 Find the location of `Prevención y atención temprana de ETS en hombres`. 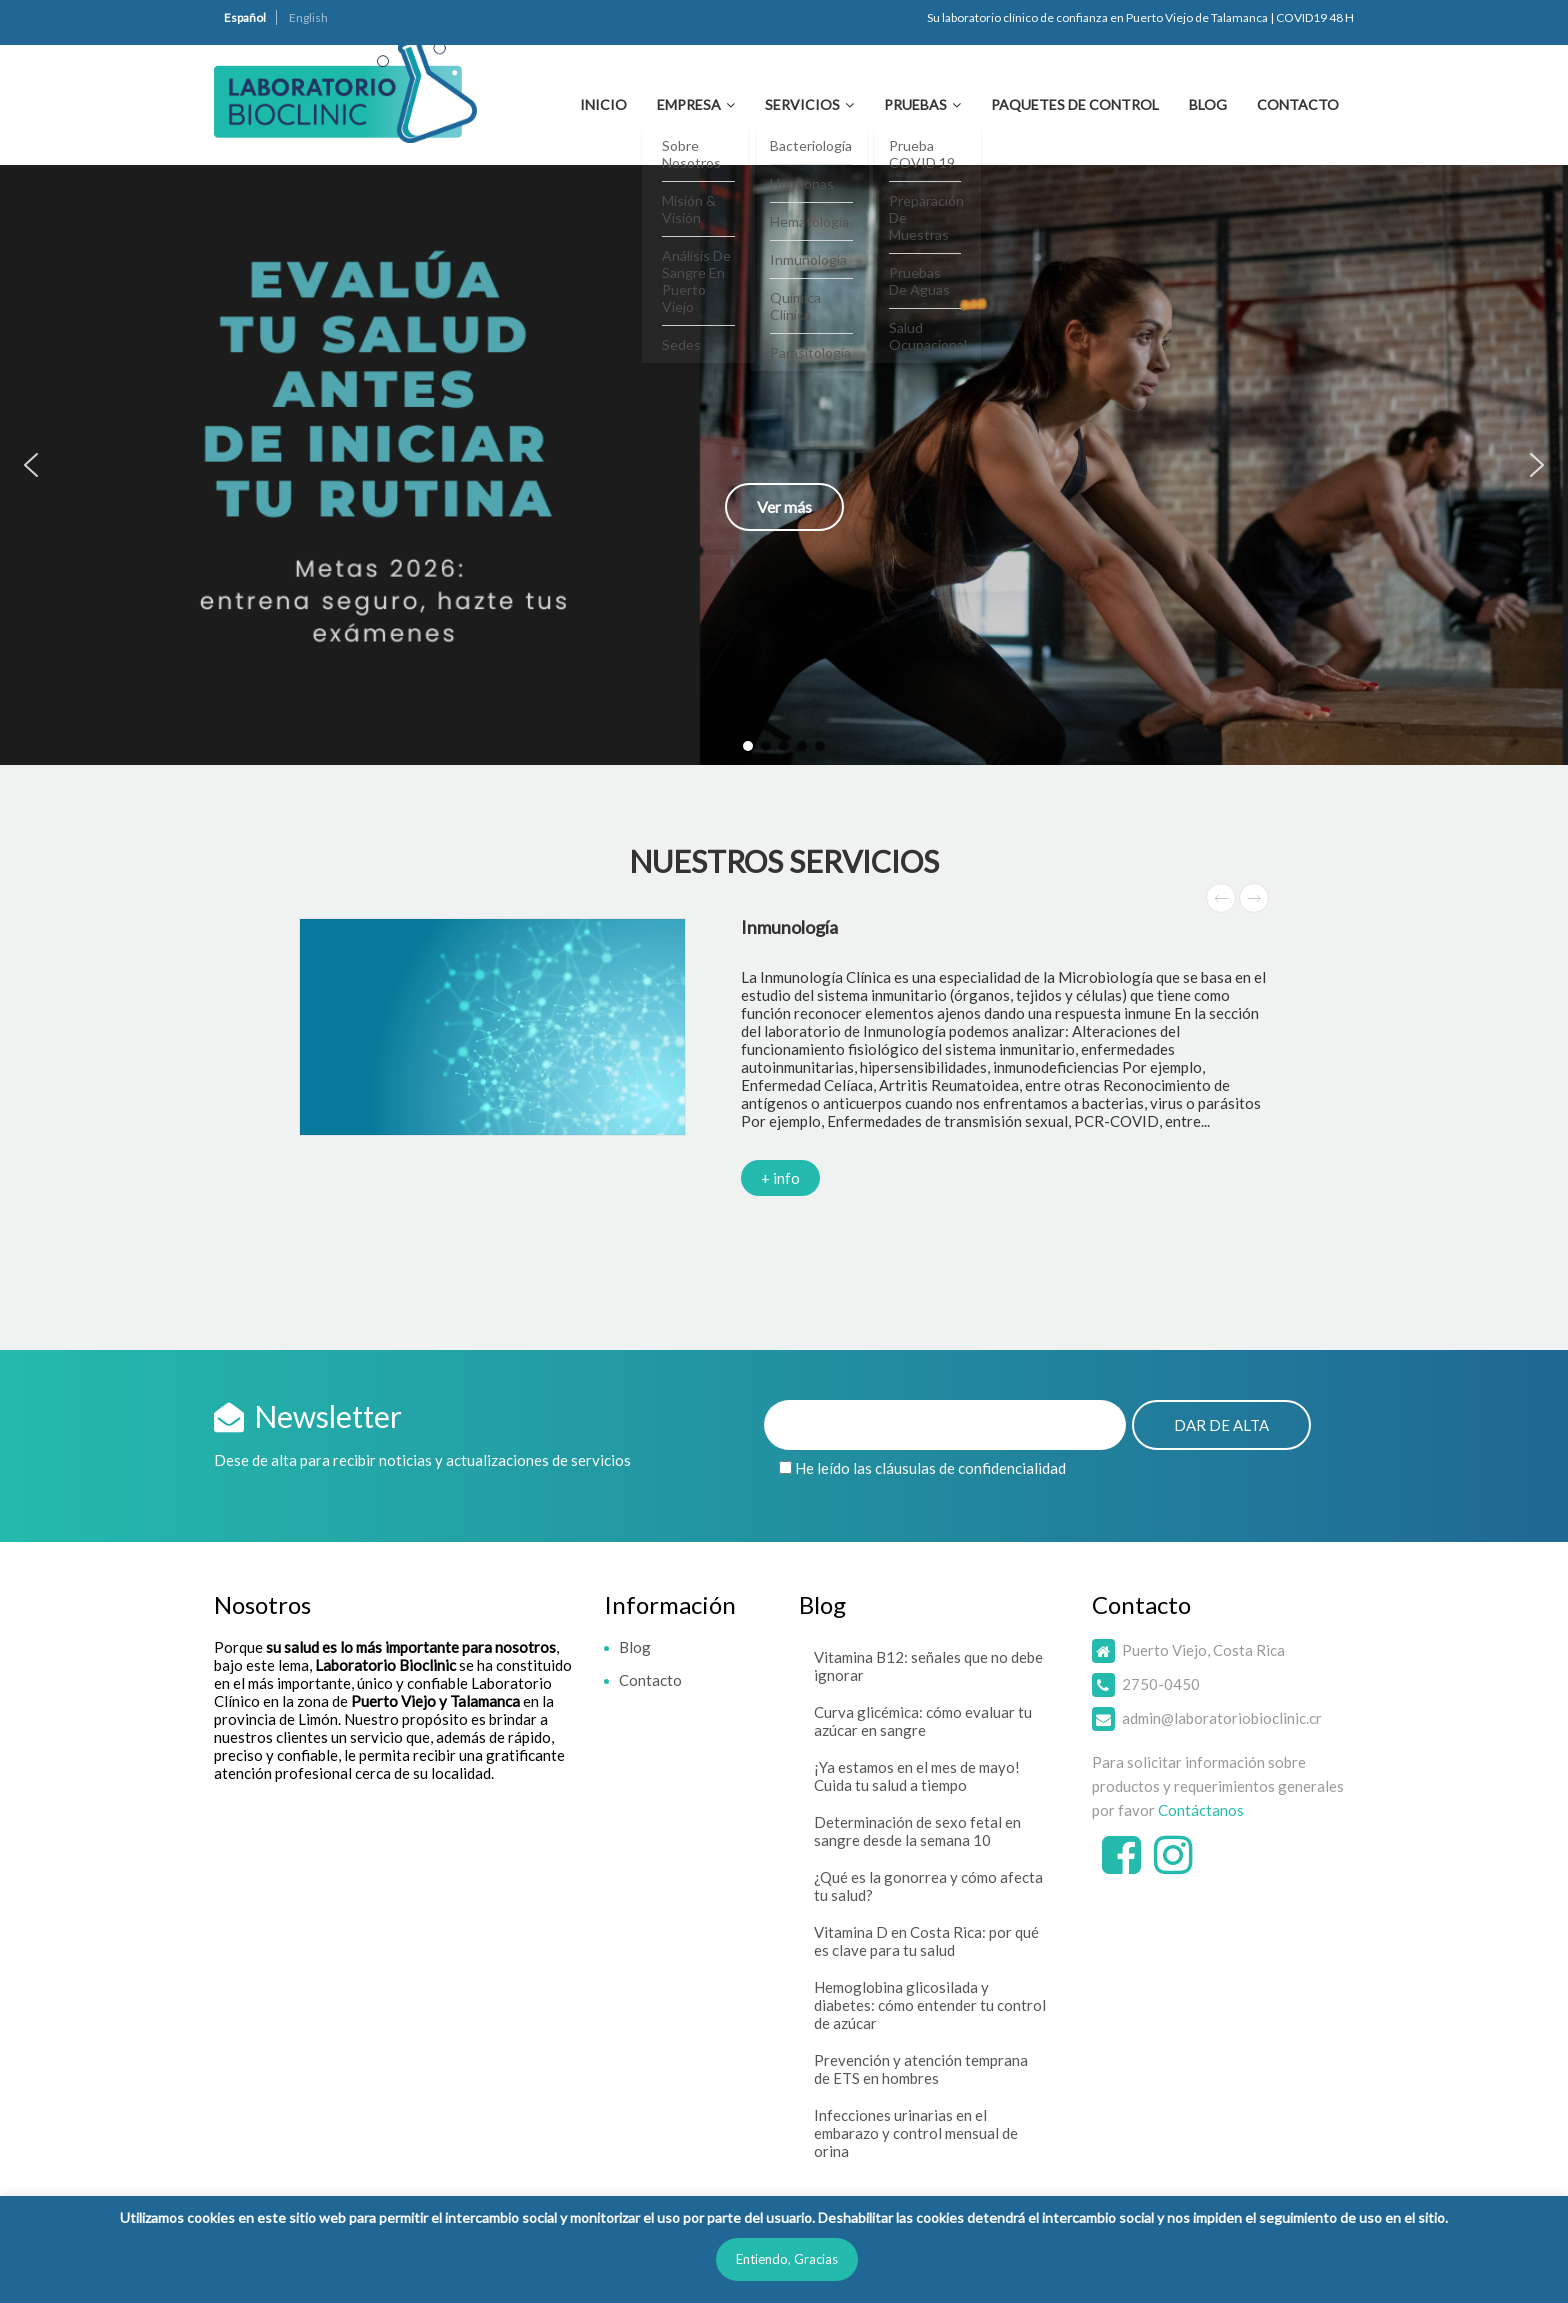

Prevención y atención temprana de ETS en hombres is located at coordinates (921, 2069).